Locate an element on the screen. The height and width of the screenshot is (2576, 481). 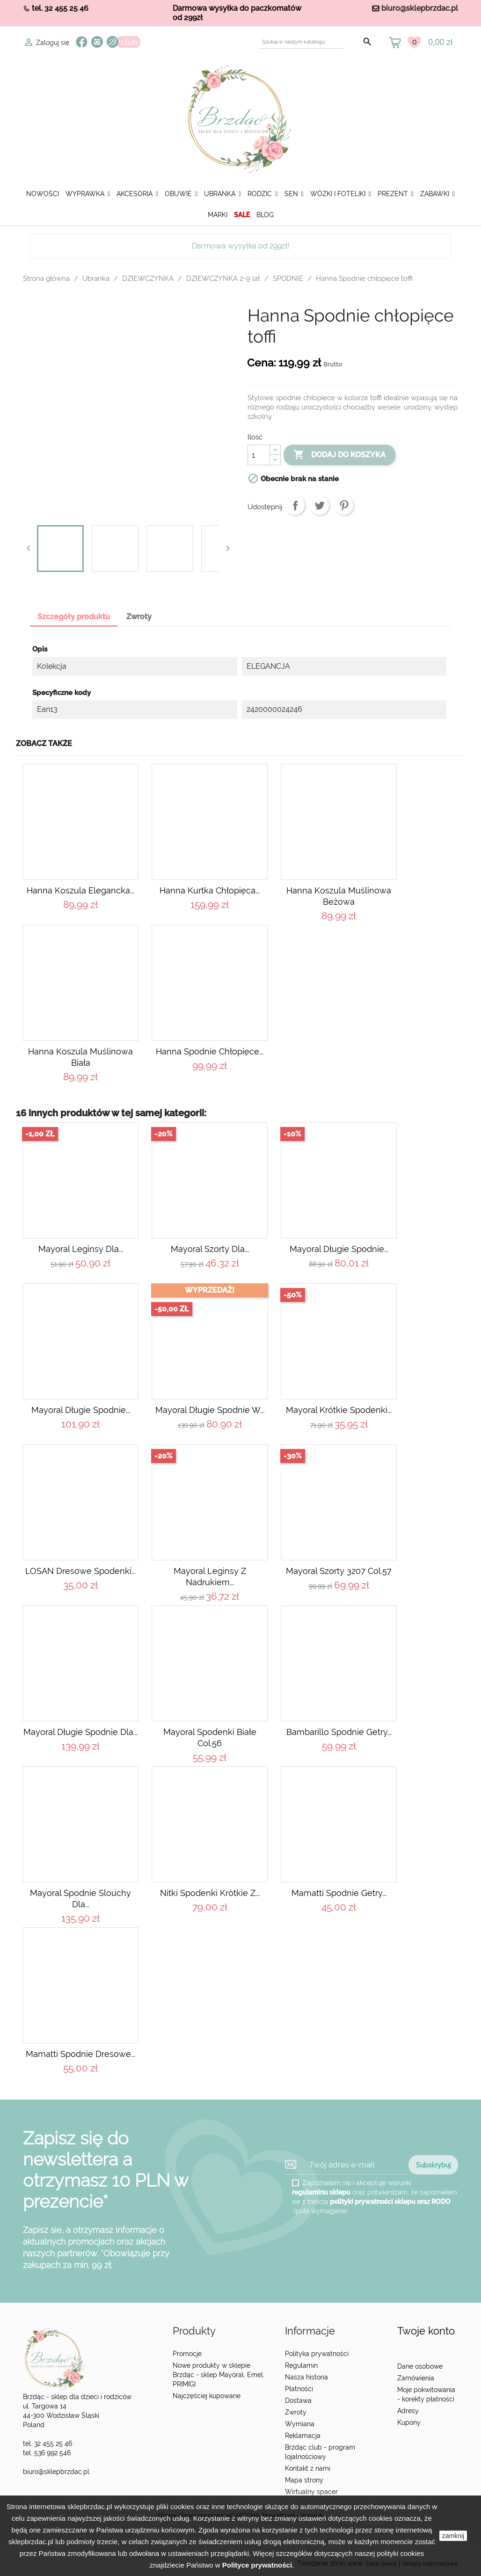
Twoje konto is located at coordinates (426, 2331).